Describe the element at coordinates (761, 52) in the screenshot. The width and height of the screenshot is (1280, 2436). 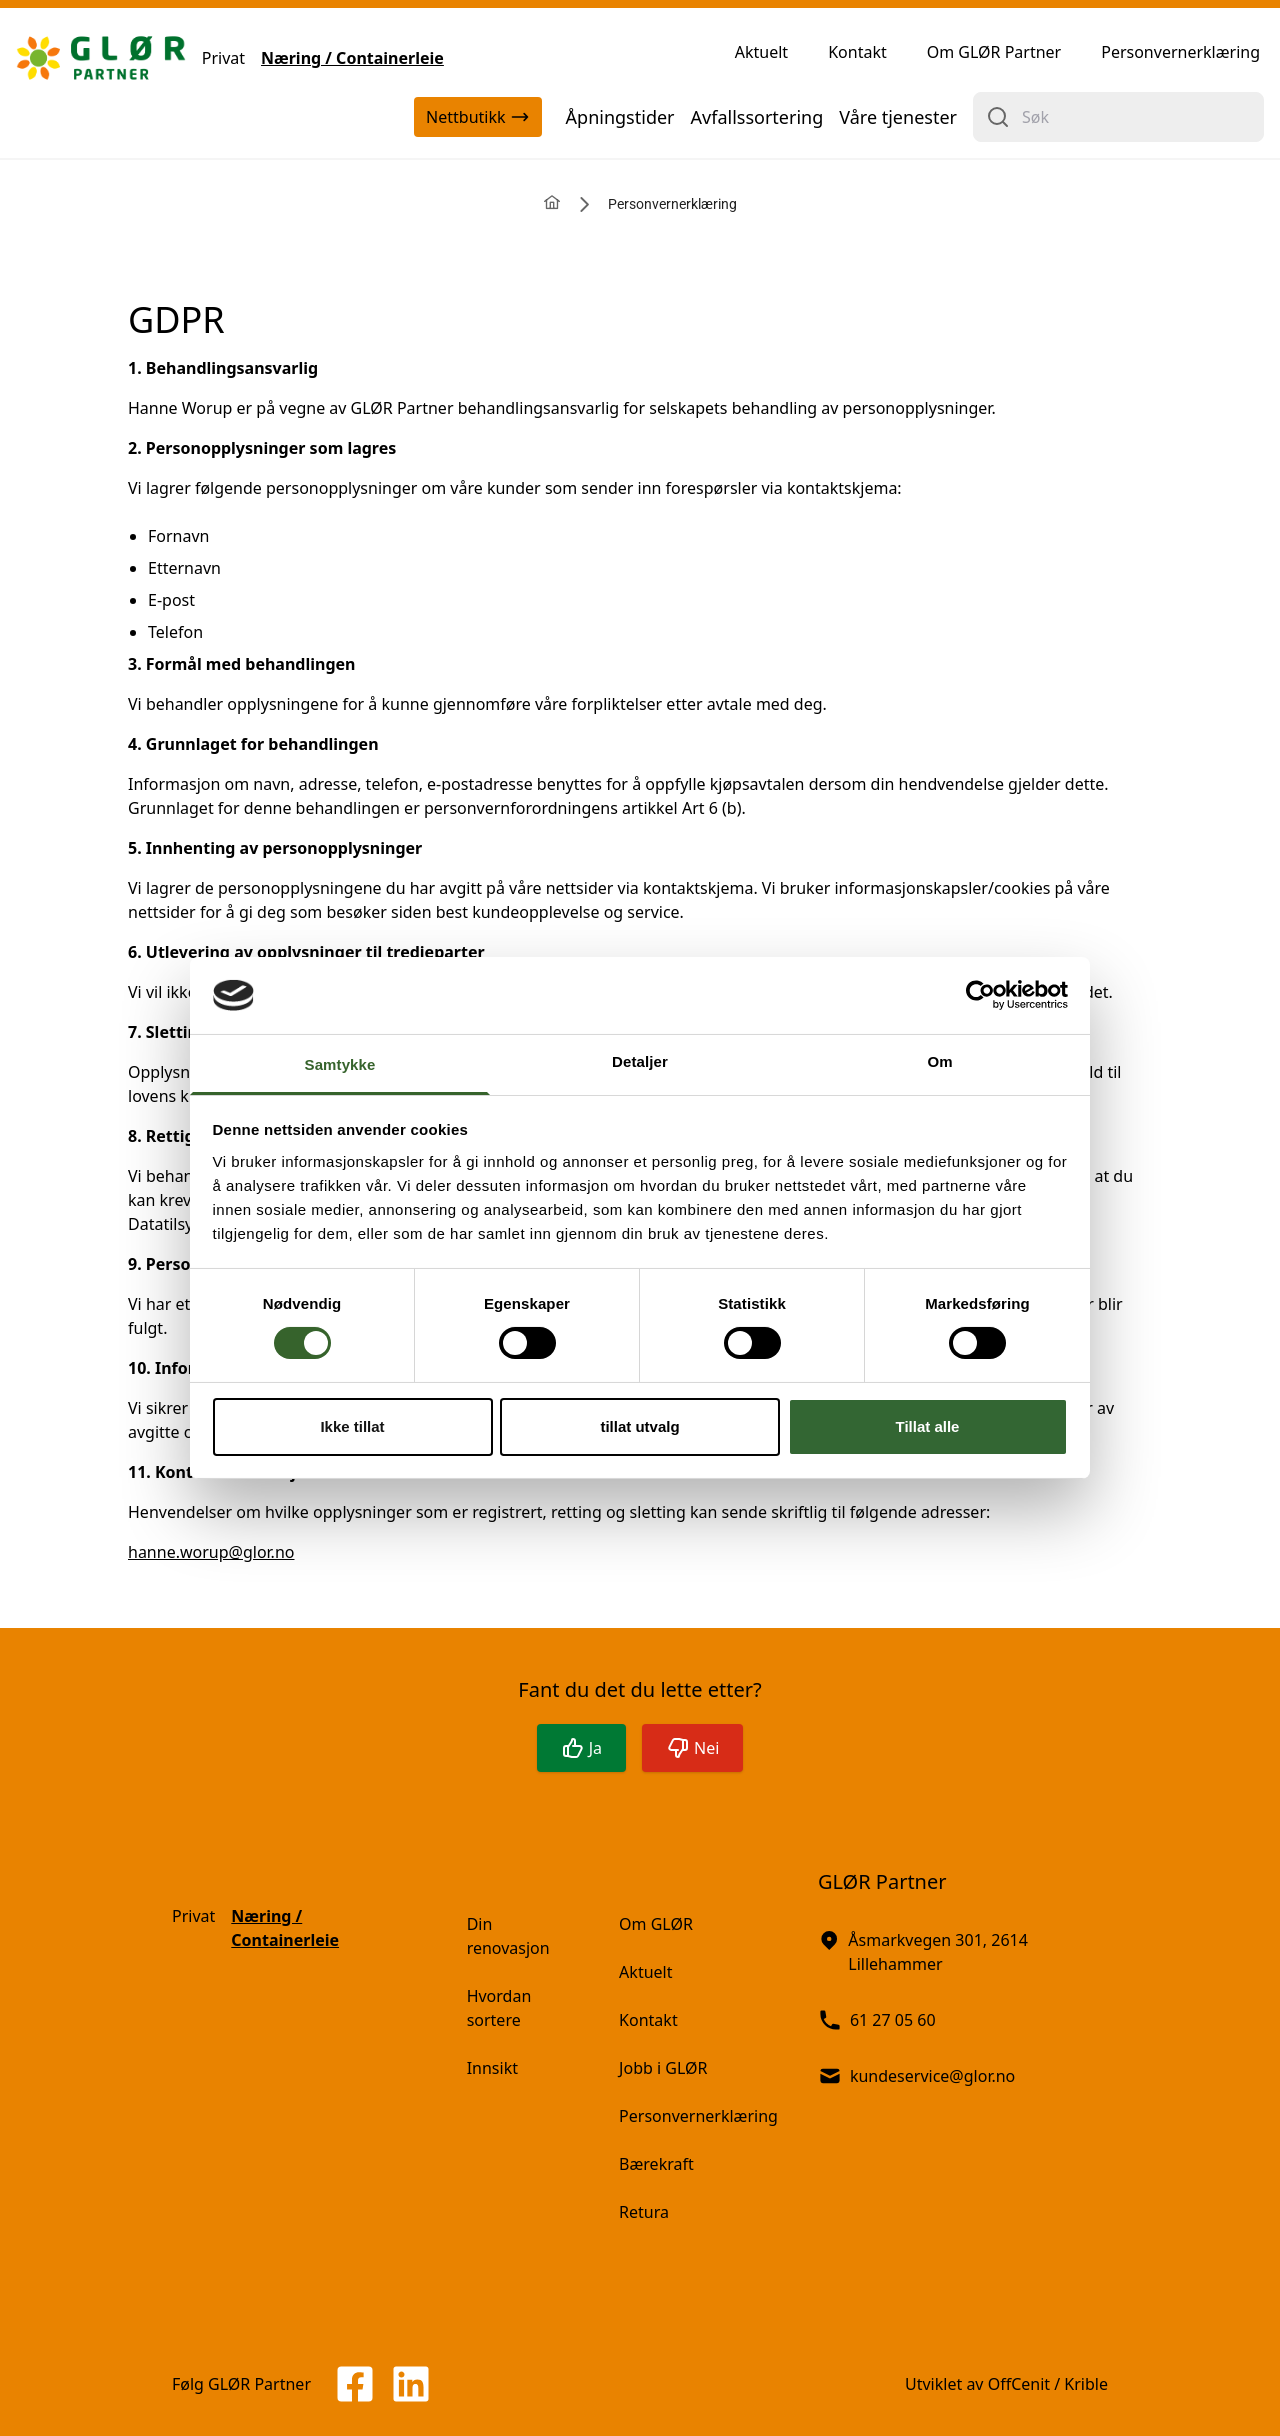
I see `Aktuelt` at that location.